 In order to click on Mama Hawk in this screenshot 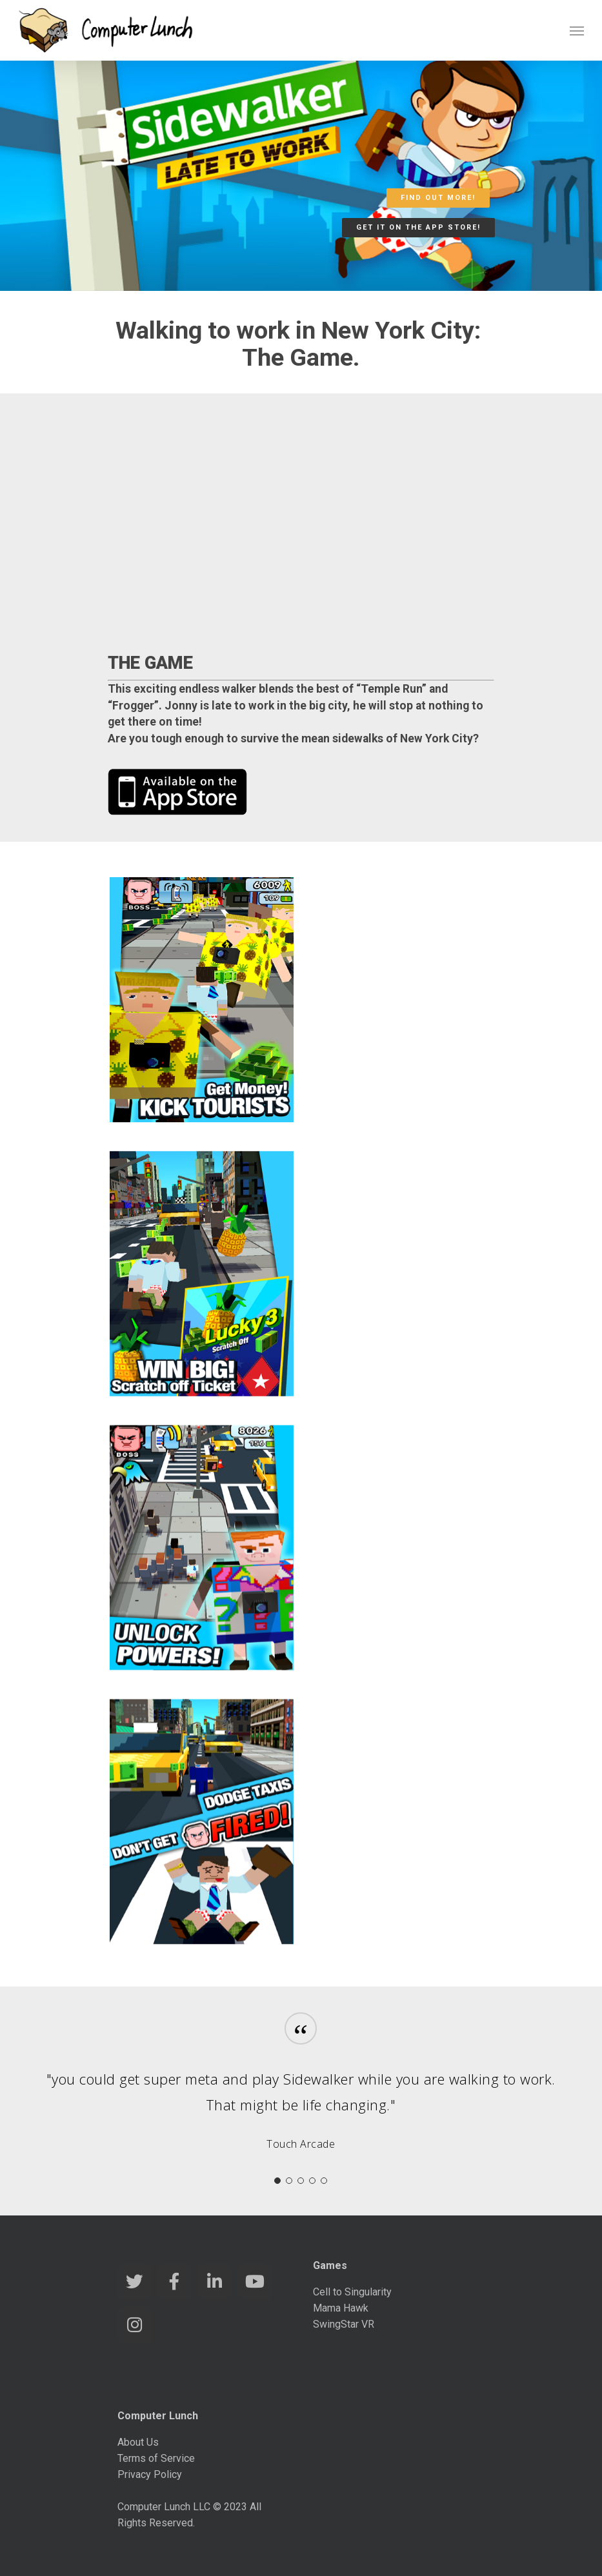, I will do `click(340, 2308)`.